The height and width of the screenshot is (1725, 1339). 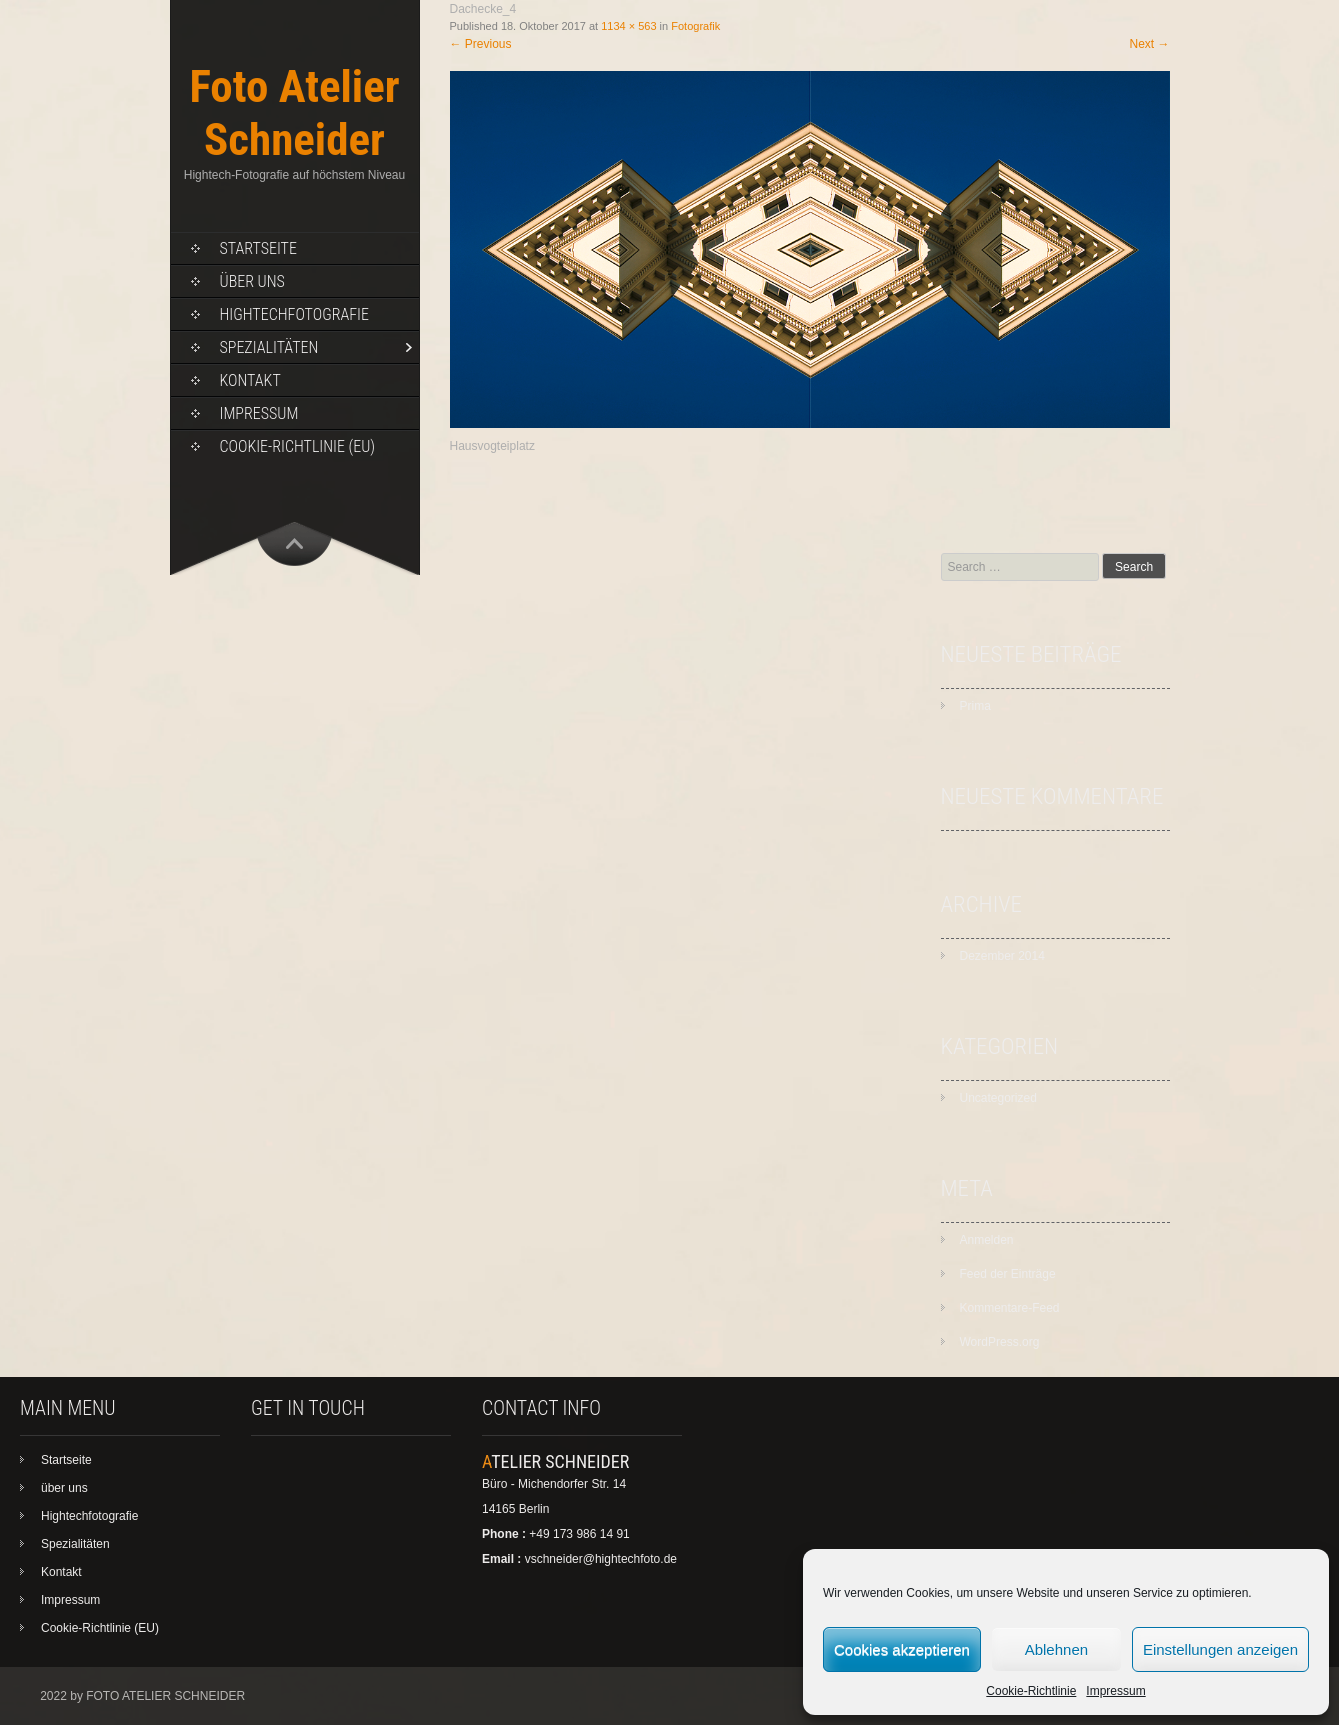 What do you see at coordinates (1002, 956) in the screenshot?
I see `Dezember 2014` at bounding box center [1002, 956].